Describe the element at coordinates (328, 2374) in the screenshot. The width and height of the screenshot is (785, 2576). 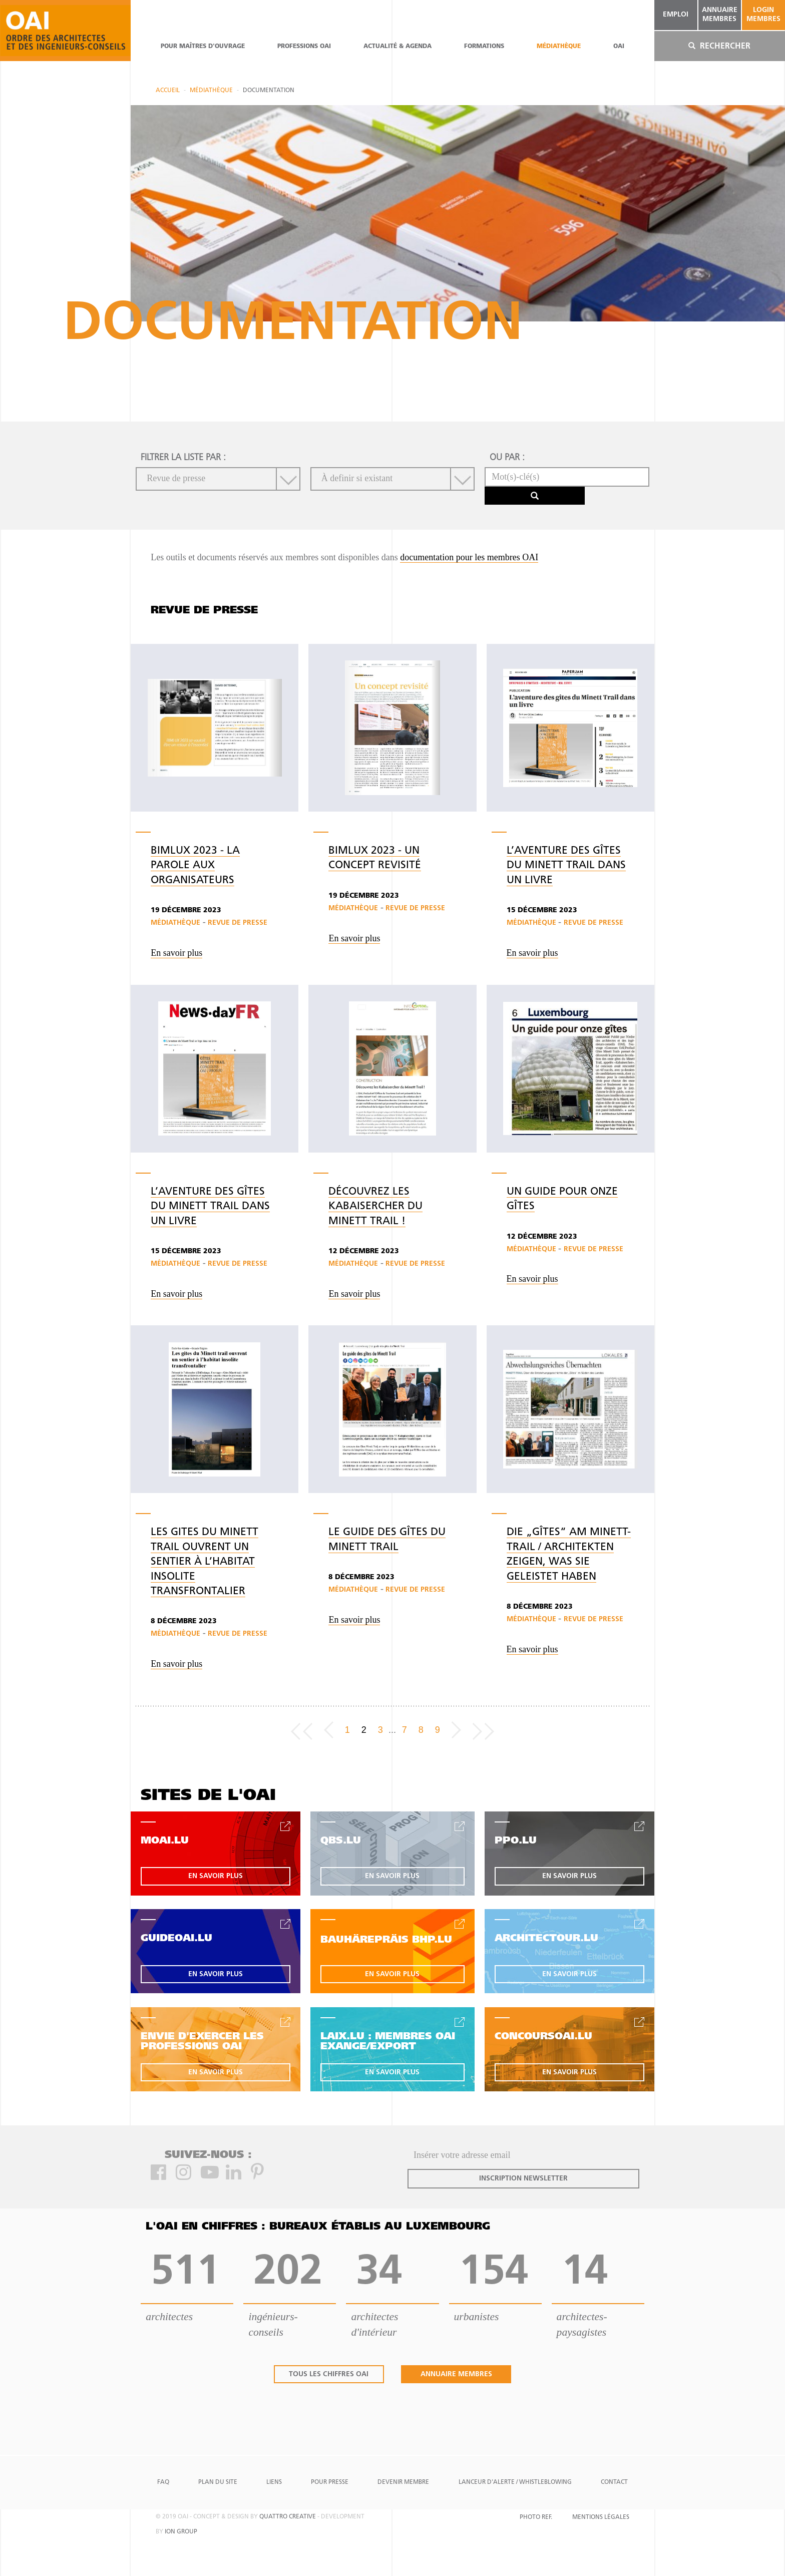
I see `tous les chiffres oai` at that location.